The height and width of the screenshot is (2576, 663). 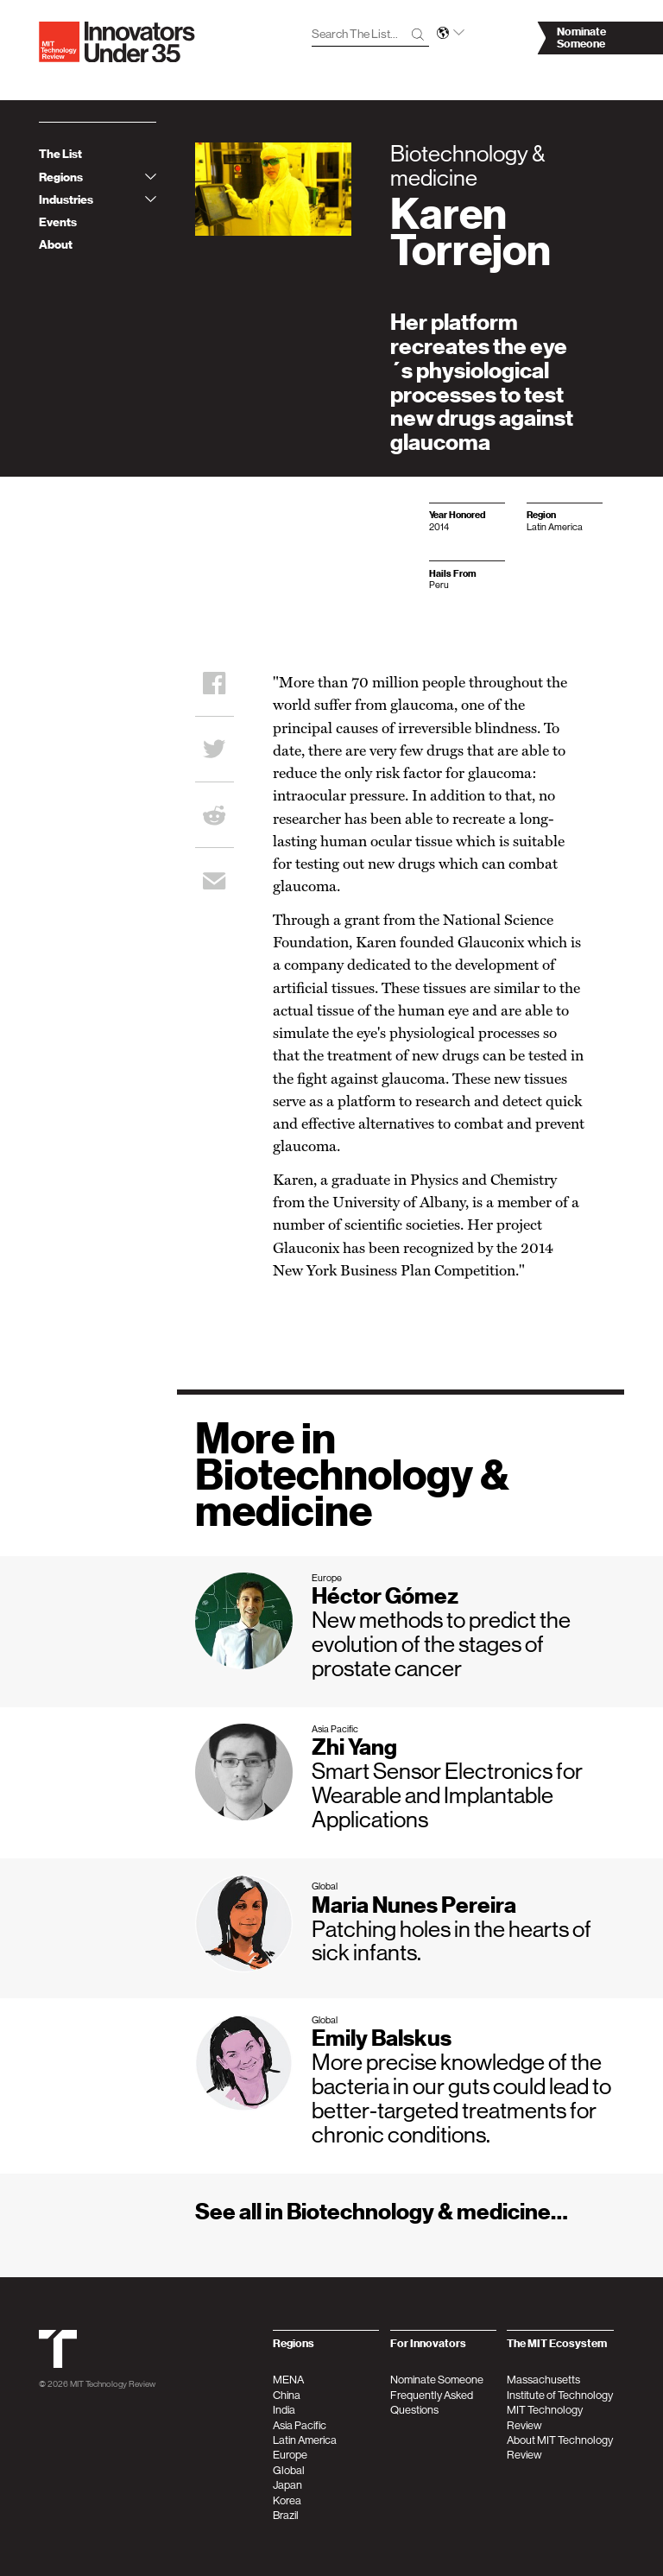 I want to click on Regions [tab], so click(x=97, y=177).